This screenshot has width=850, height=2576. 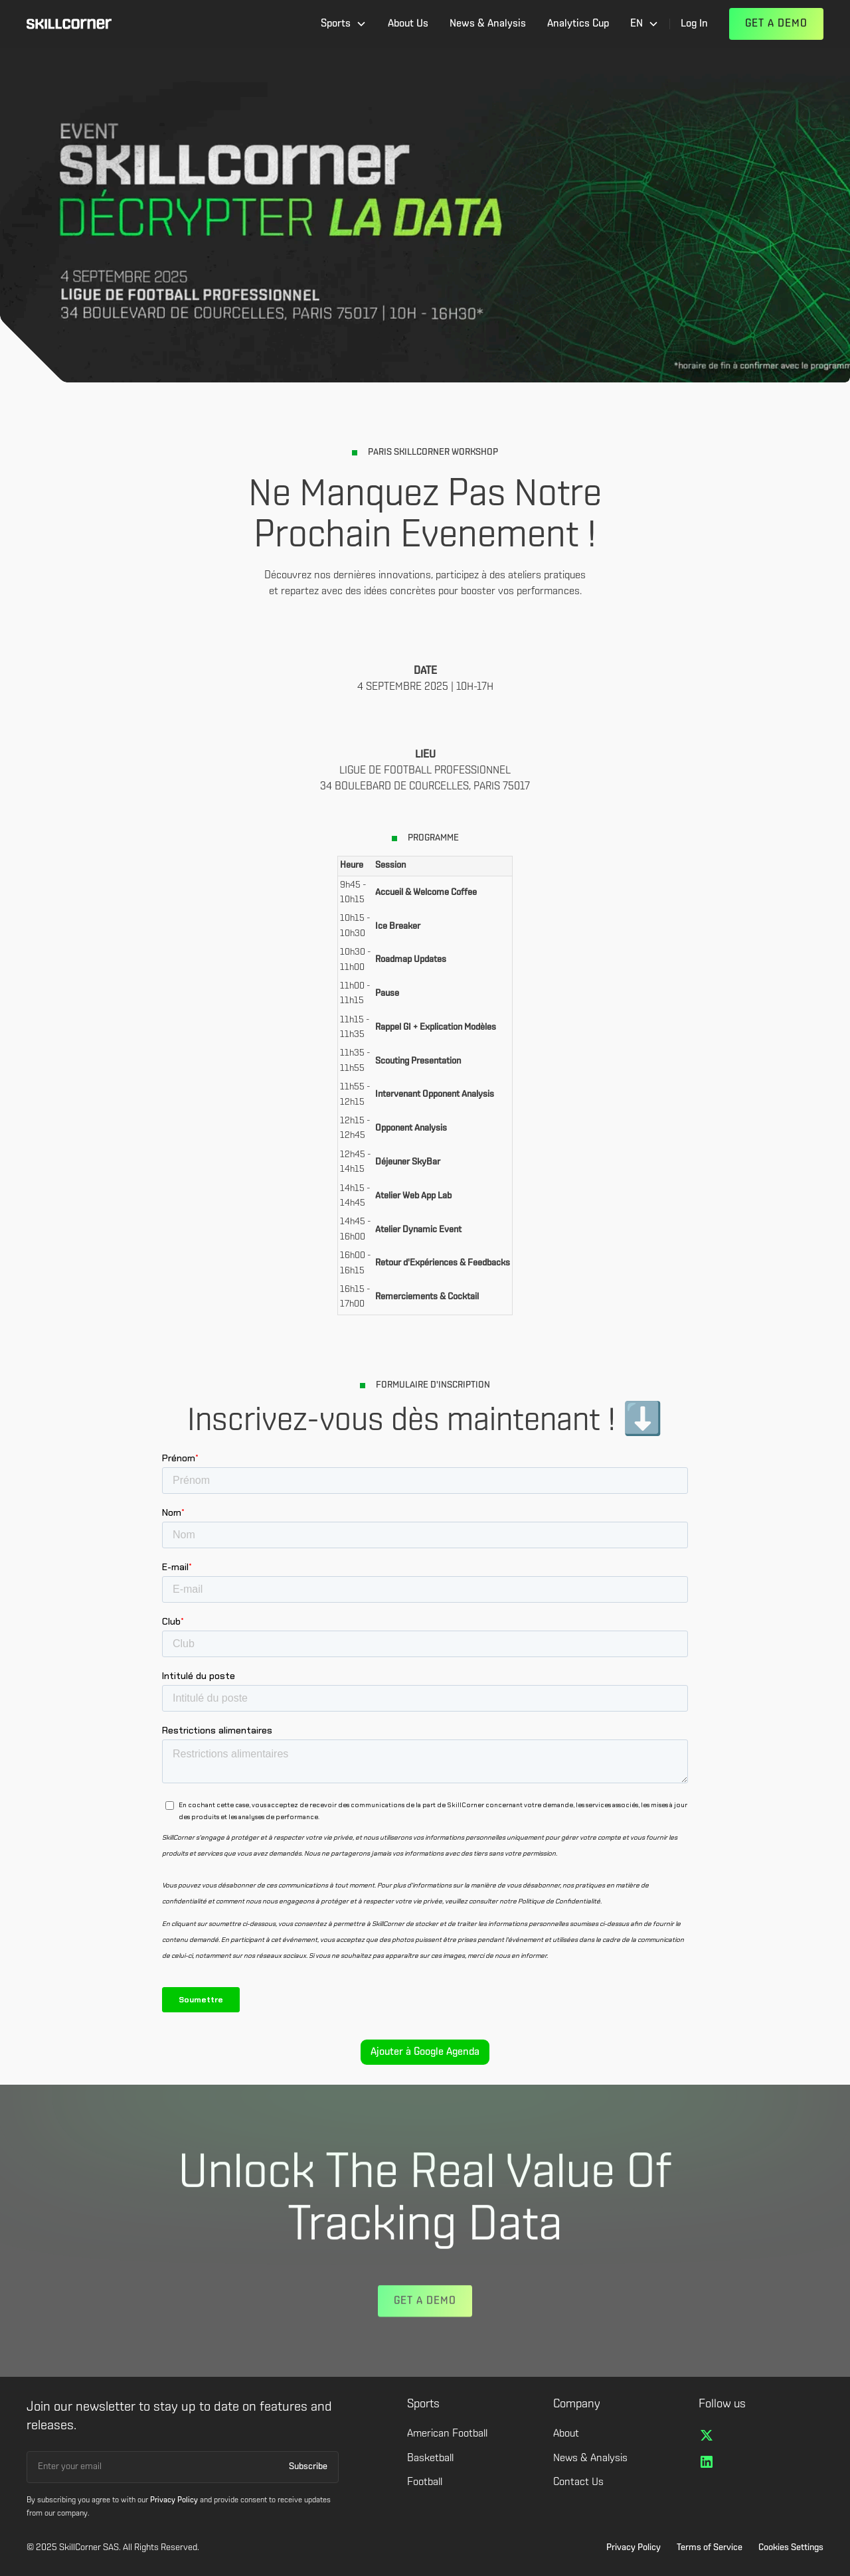 I want to click on Ajouter à Google Agenda, so click(x=425, y=2052).